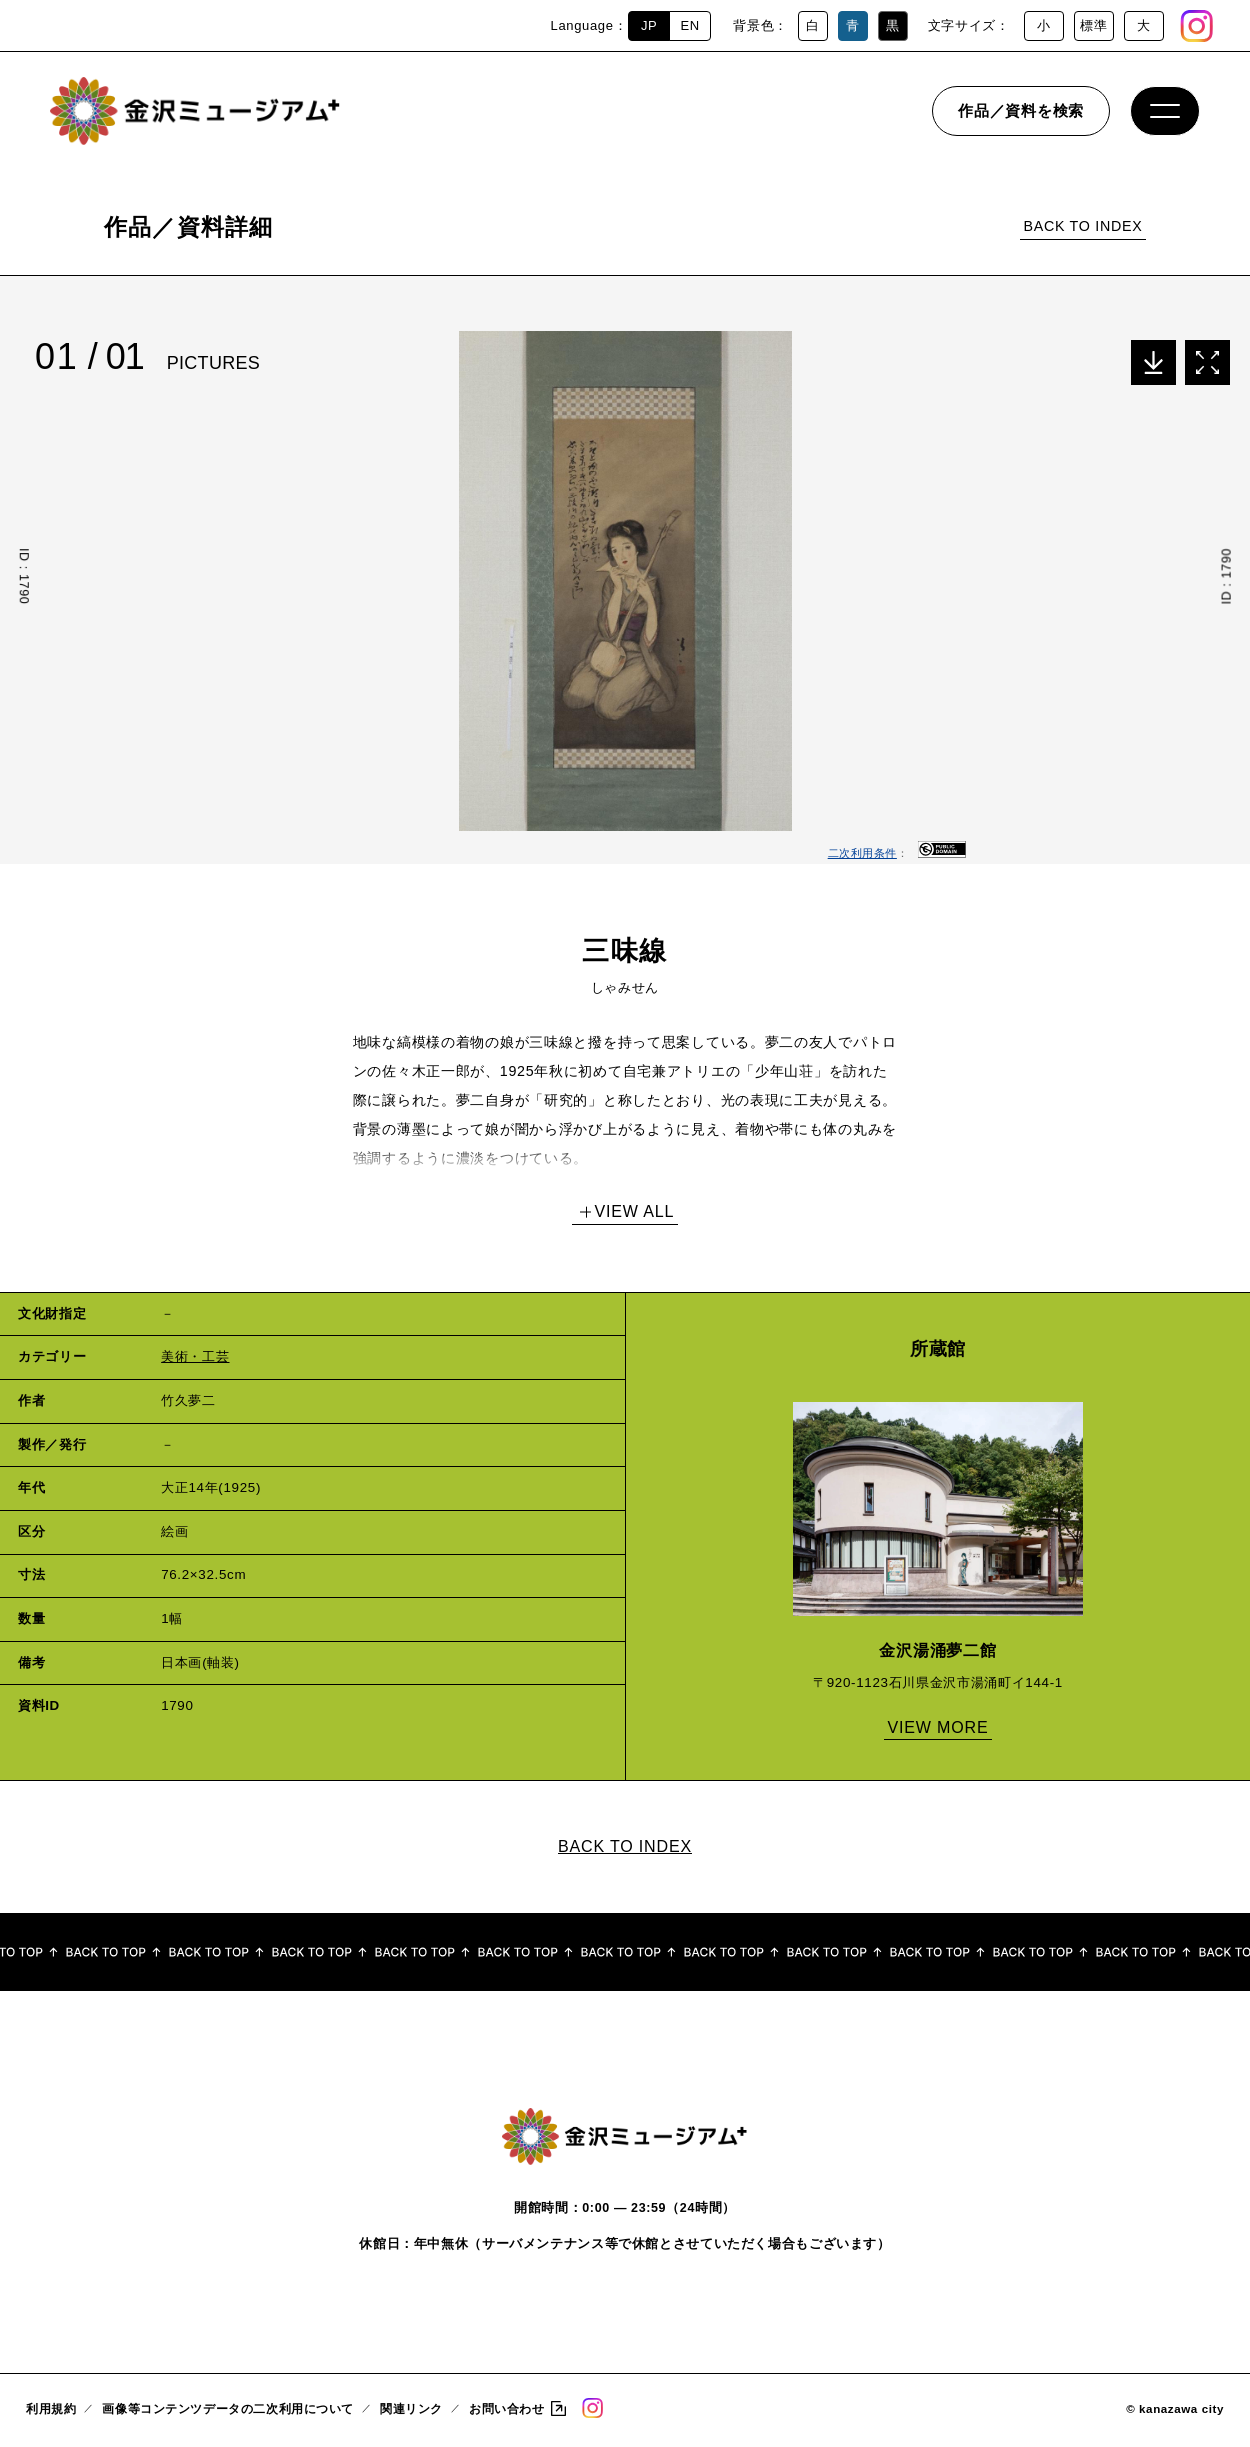  Describe the element at coordinates (411, 2412) in the screenshot. I see `関連リンク` at that location.